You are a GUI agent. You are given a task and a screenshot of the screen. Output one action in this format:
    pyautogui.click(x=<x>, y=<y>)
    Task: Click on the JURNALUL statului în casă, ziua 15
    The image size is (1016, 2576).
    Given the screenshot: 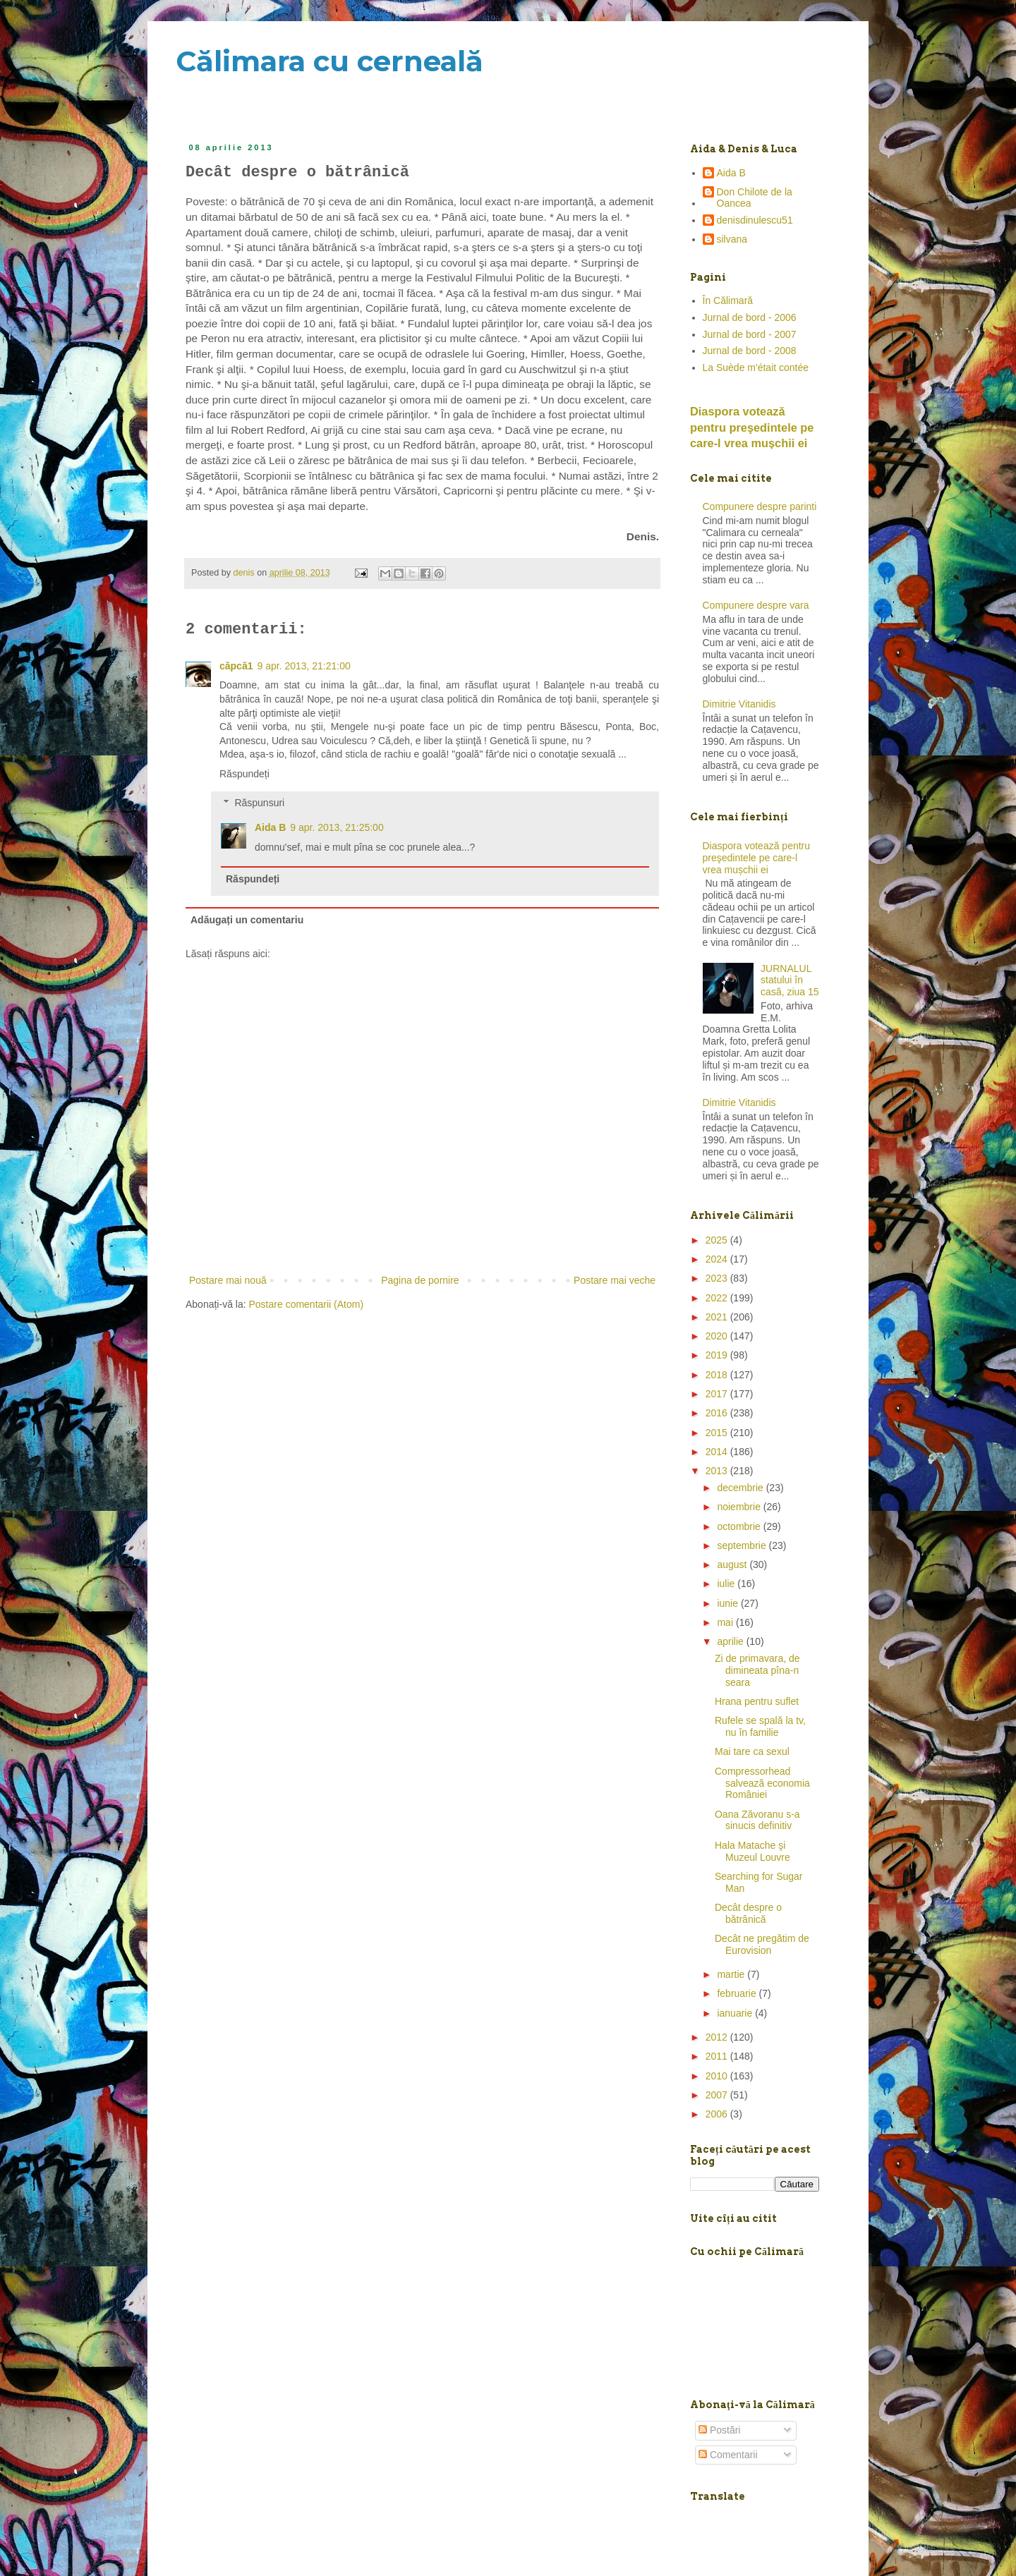 What is the action you would take?
    pyautogui.click(x=790, y=980)
    